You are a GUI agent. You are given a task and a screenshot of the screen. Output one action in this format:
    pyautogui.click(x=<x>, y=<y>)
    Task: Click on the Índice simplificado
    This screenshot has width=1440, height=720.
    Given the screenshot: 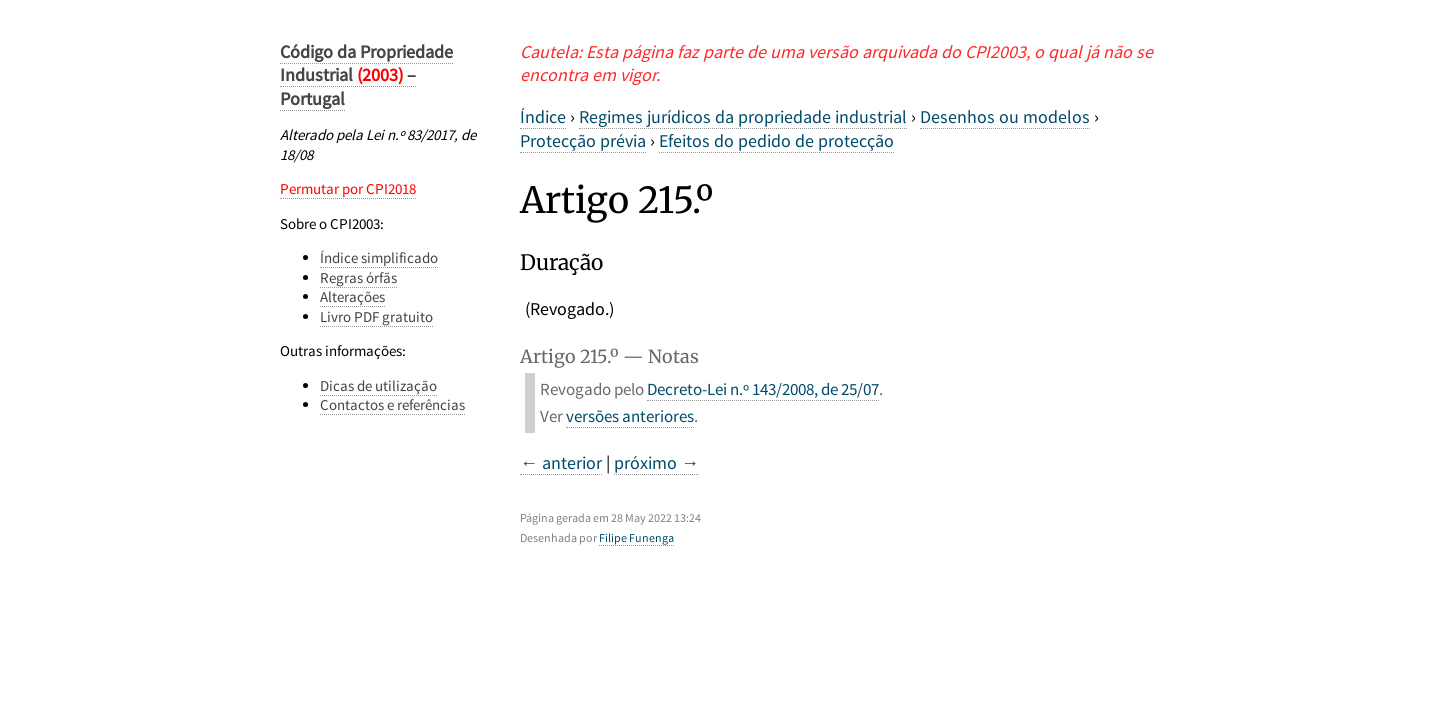 What is the action you would take?
    pyautogui.click(x=379, y=257)
    